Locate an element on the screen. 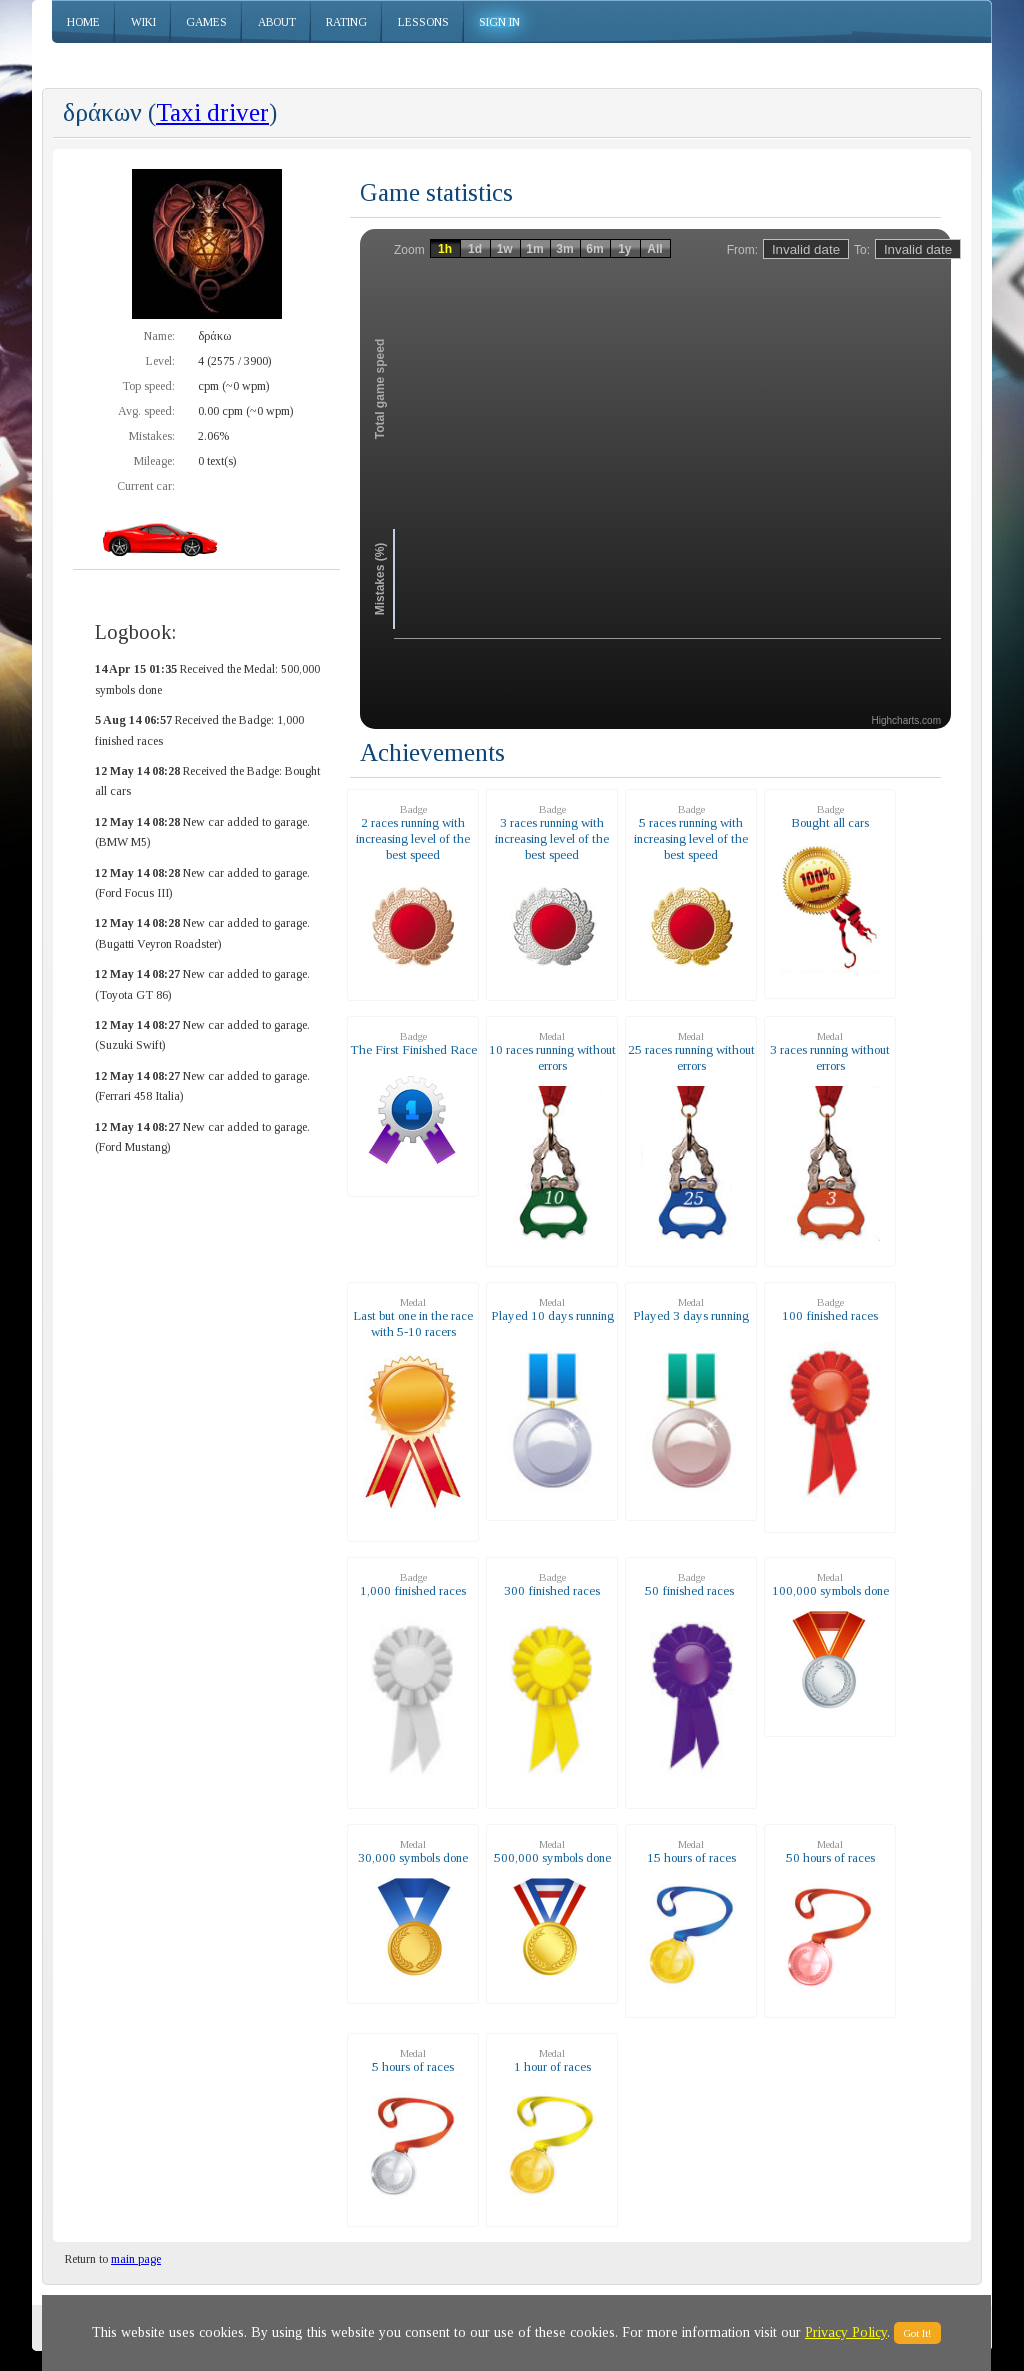  Privacy Policy is located at coordinates (846, 2332).